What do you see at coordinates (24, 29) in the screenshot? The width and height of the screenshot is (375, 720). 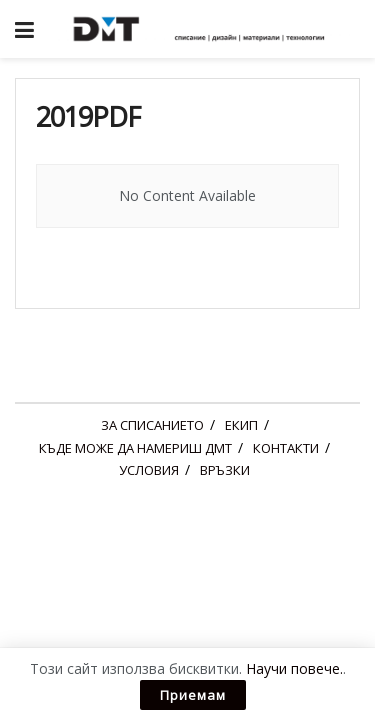 I see `[Show Menu]` at bounding box center [24, 29].